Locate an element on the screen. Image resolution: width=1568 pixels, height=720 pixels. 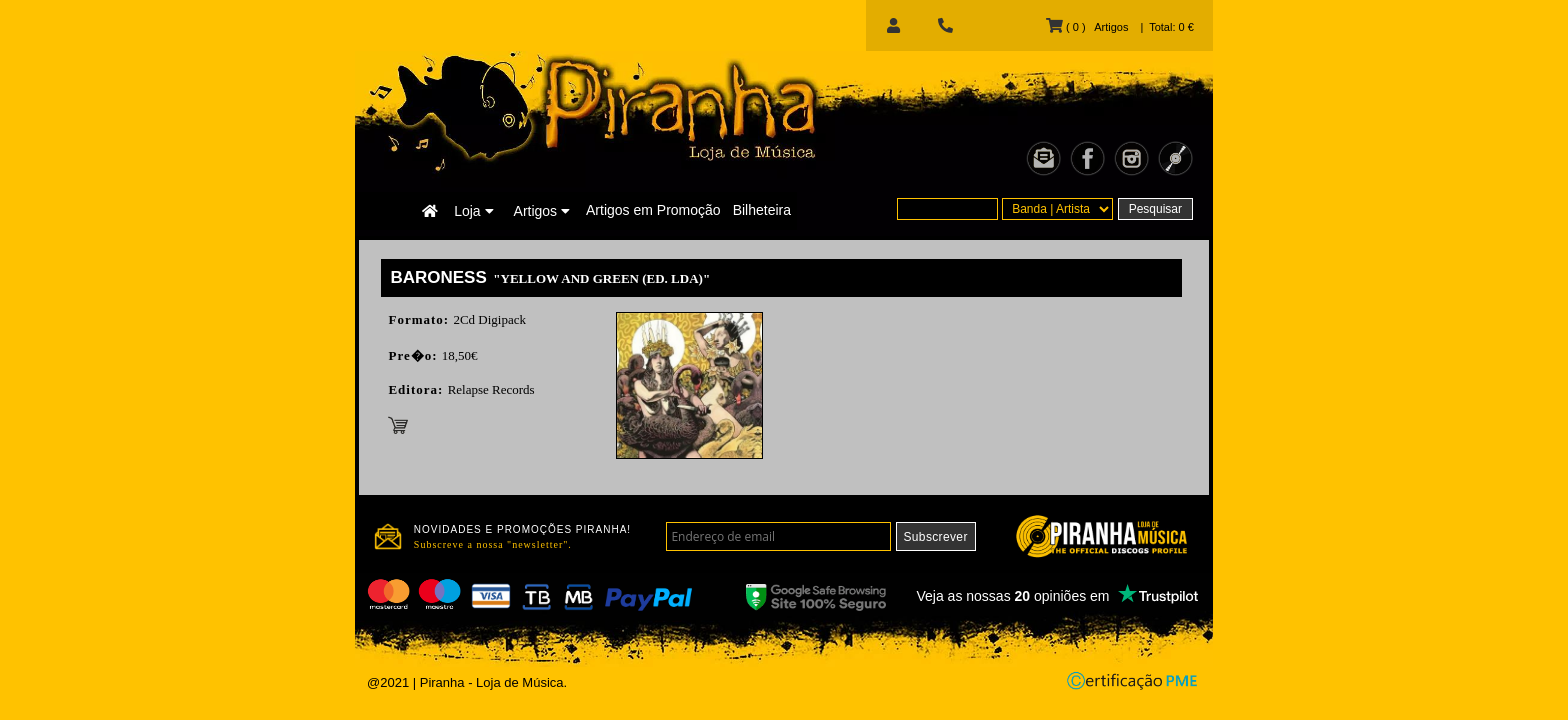
Artigos em Promoção is located at coordinates (653, 210).